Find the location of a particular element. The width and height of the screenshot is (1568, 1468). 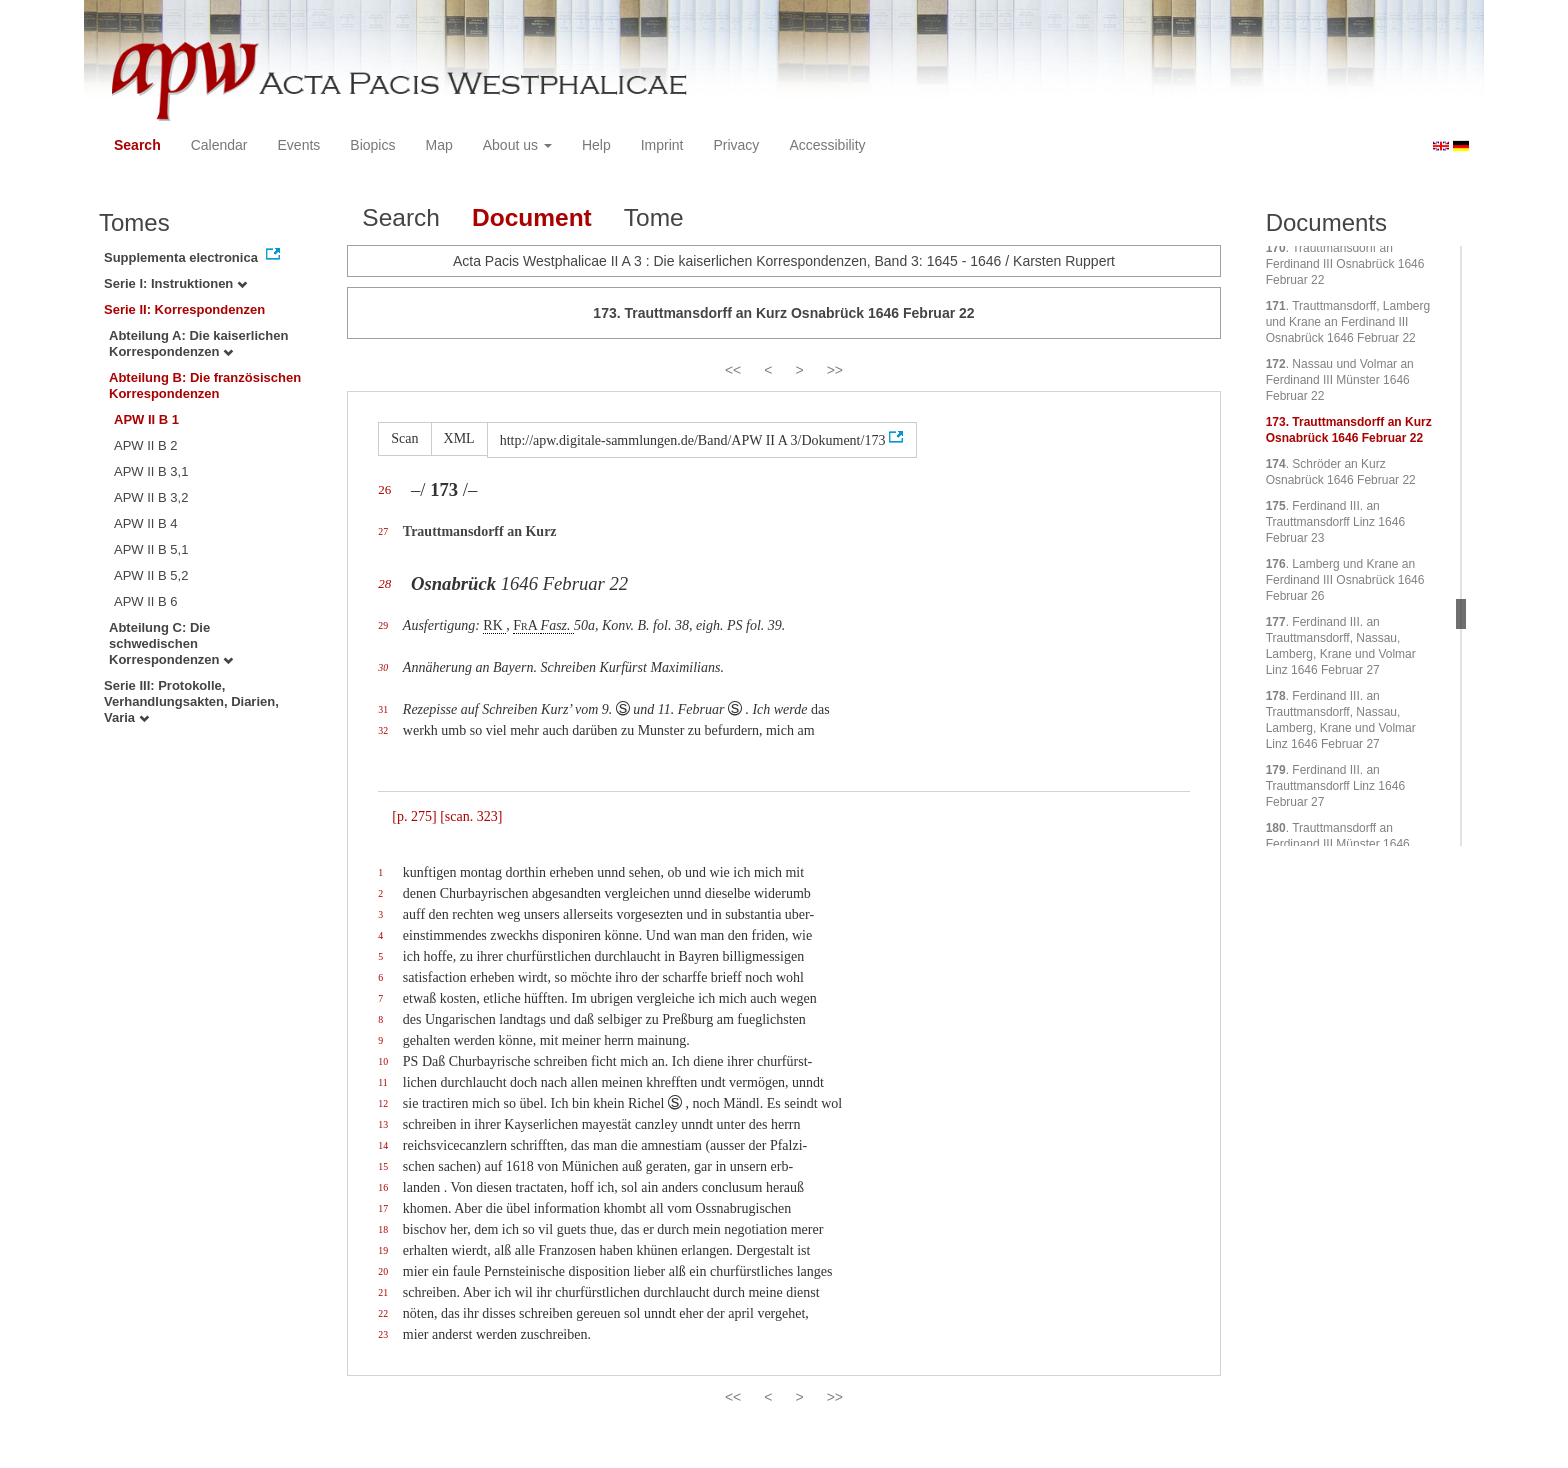

APW II B 2 is located at coordinates (146, 445).